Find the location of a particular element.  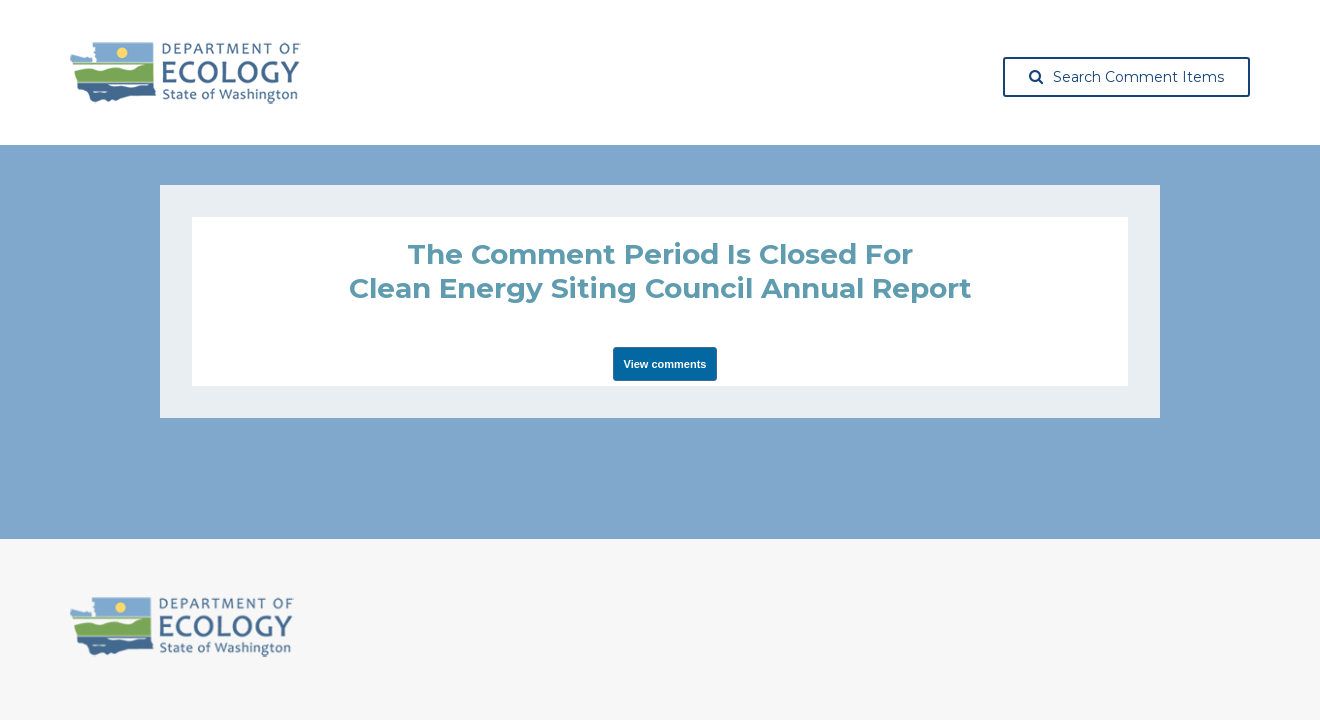

Search Comment Items is located at coordinates (1126, 77).